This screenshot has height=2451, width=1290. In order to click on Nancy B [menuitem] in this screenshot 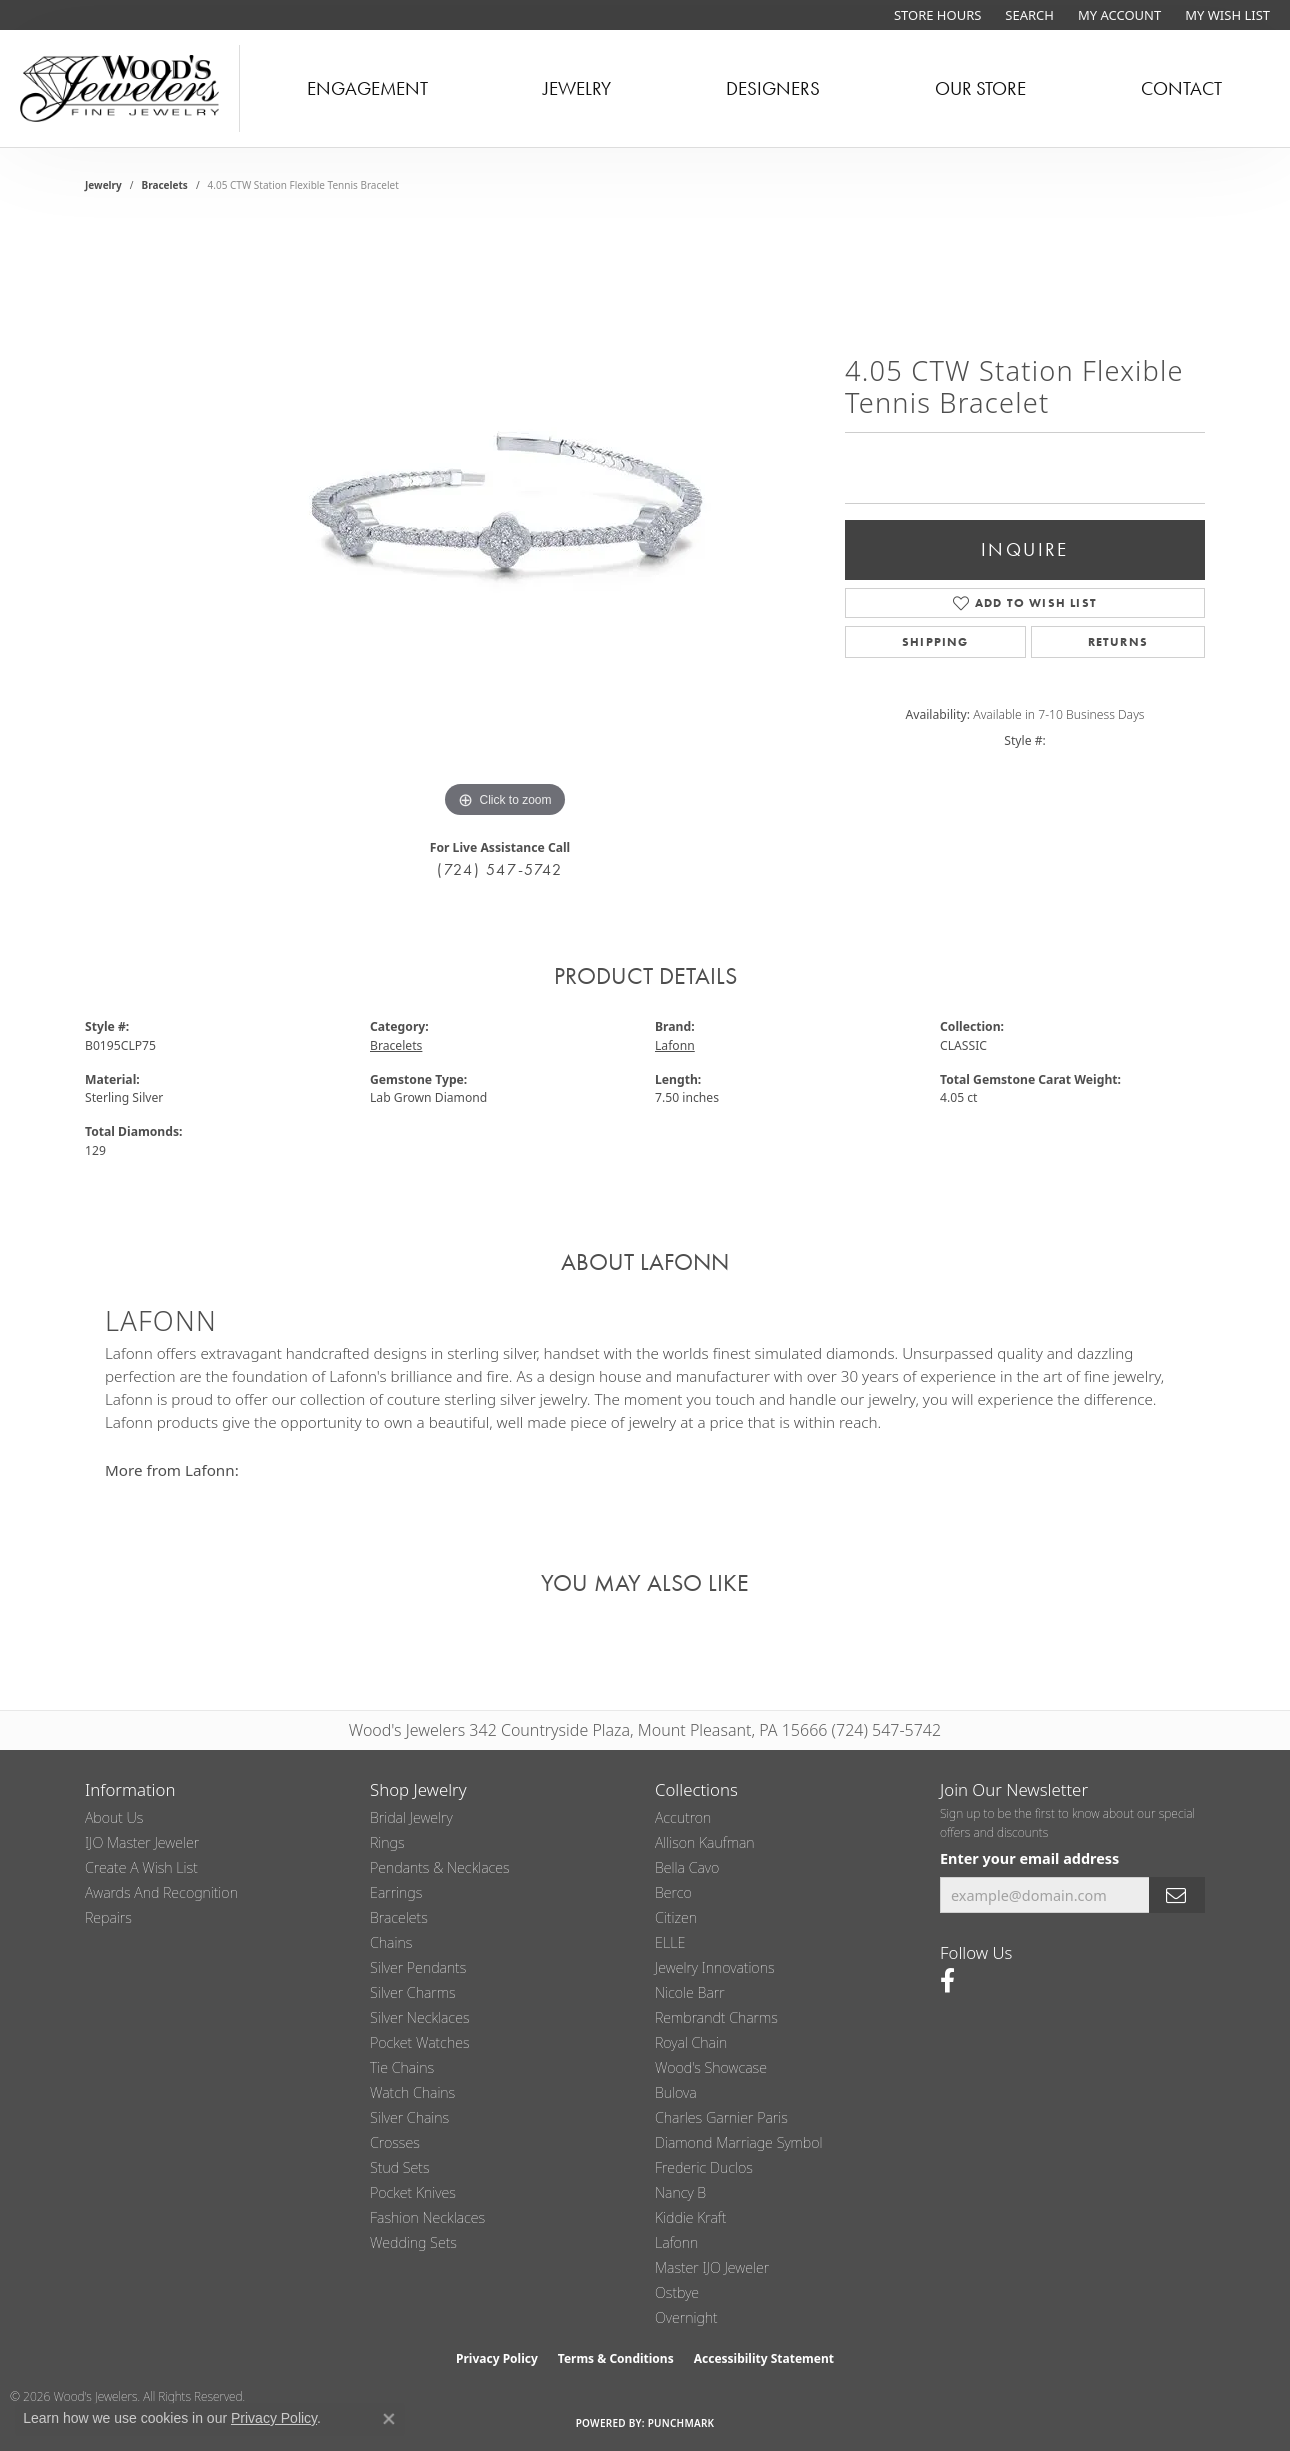, I will do `click(680, 2192)`.